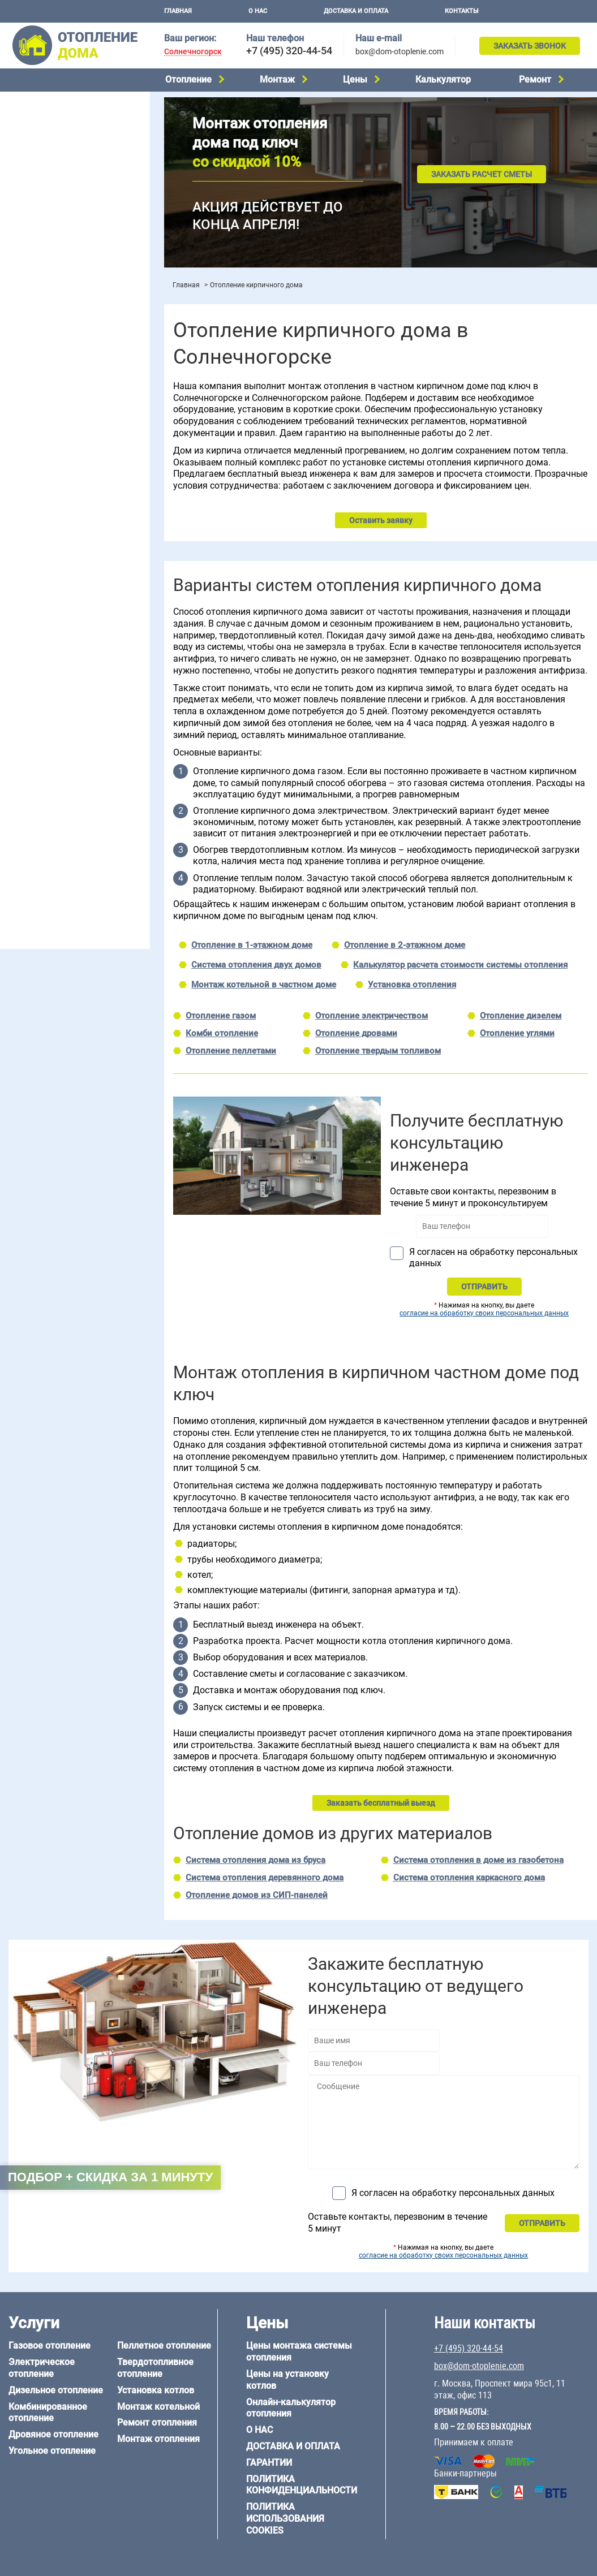 This screenshot has height=2576, width=597. I want to click on 6 на 6 м, so click(120, 696).